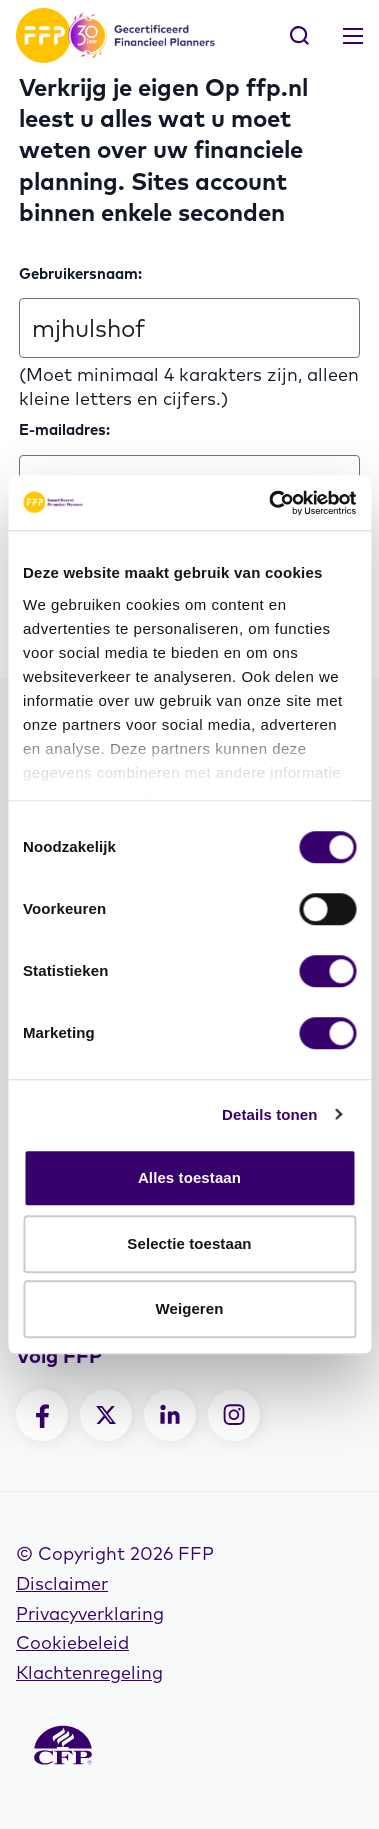 The width and height of the screenshot is (379, 1829). What do you see at coordinates (189, 1243) in the screenshot?
I see `Selectie toestaan` at bounding box center [189, 1243].